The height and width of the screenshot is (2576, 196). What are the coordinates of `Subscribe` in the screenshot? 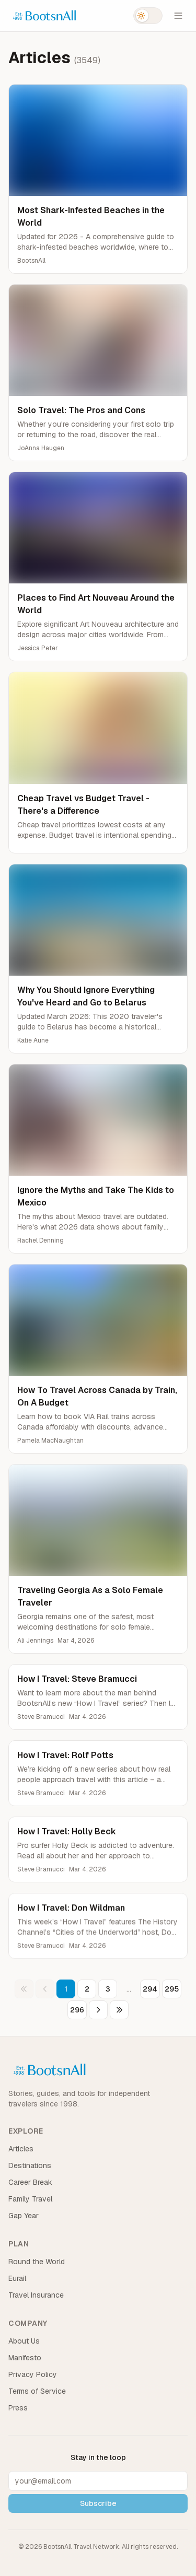 It's located at (98, 2503).